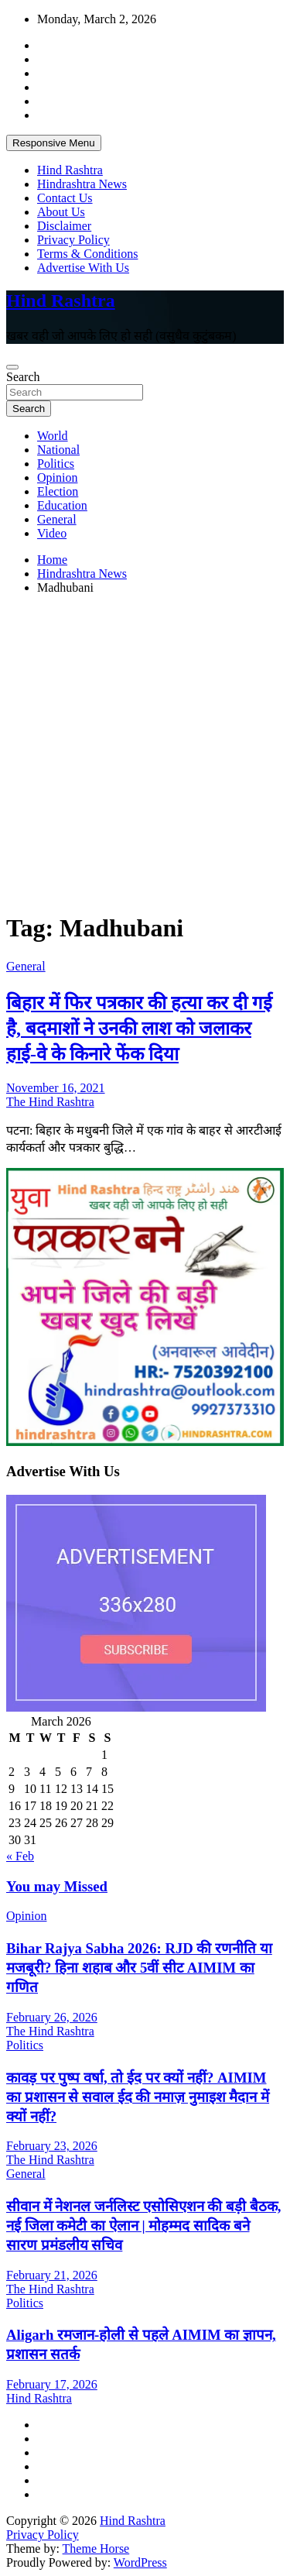 This screenshot has height=2576, width=290. I want to click on Theme Horse, so click(96, 2548).